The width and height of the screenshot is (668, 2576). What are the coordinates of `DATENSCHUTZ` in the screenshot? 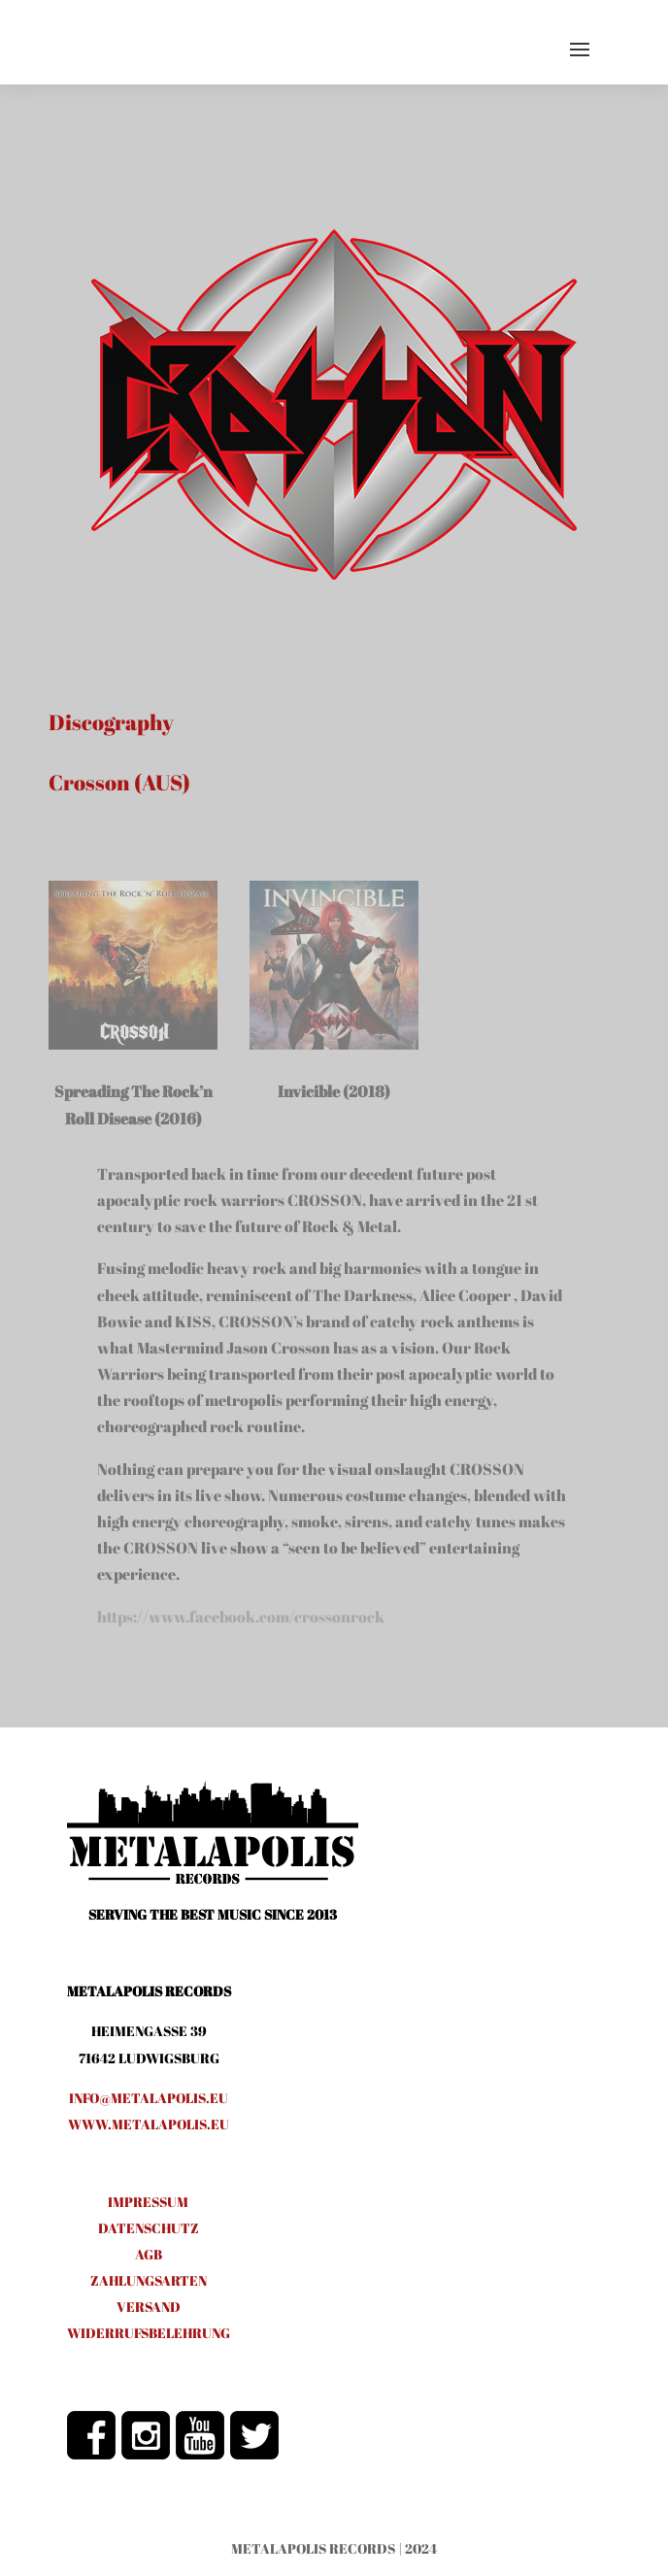 It's located at (148, 2228).